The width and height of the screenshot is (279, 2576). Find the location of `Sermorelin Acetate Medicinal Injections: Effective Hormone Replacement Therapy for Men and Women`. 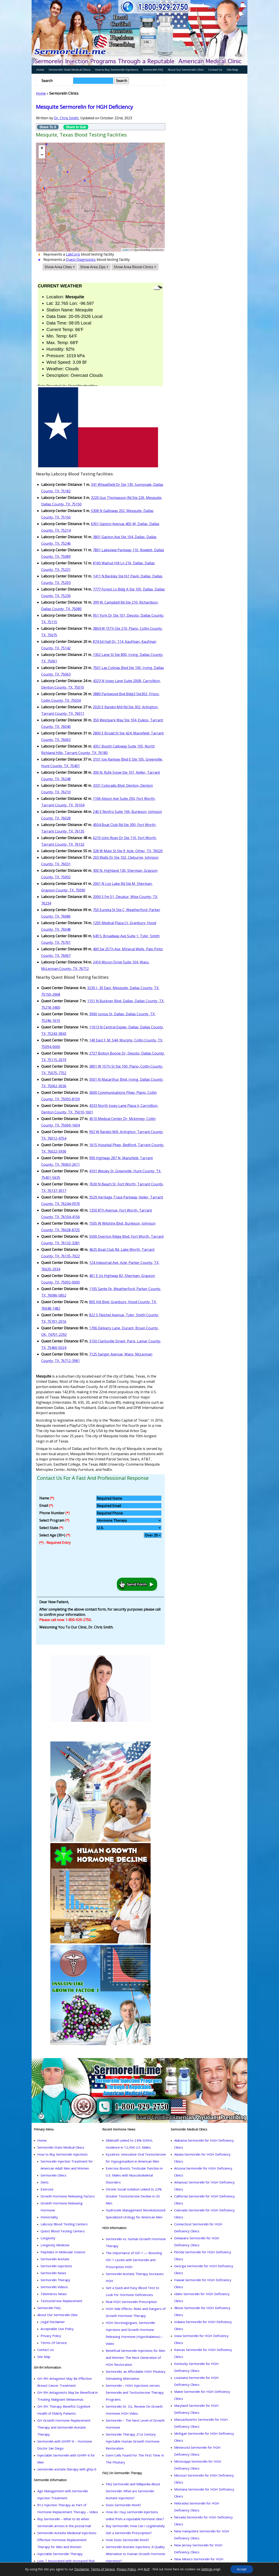

Sermorelin Acetate Medicinal Injections: Effective Hormone Replacement Therapy for Men and Women is located at coordinates (67, 2540).